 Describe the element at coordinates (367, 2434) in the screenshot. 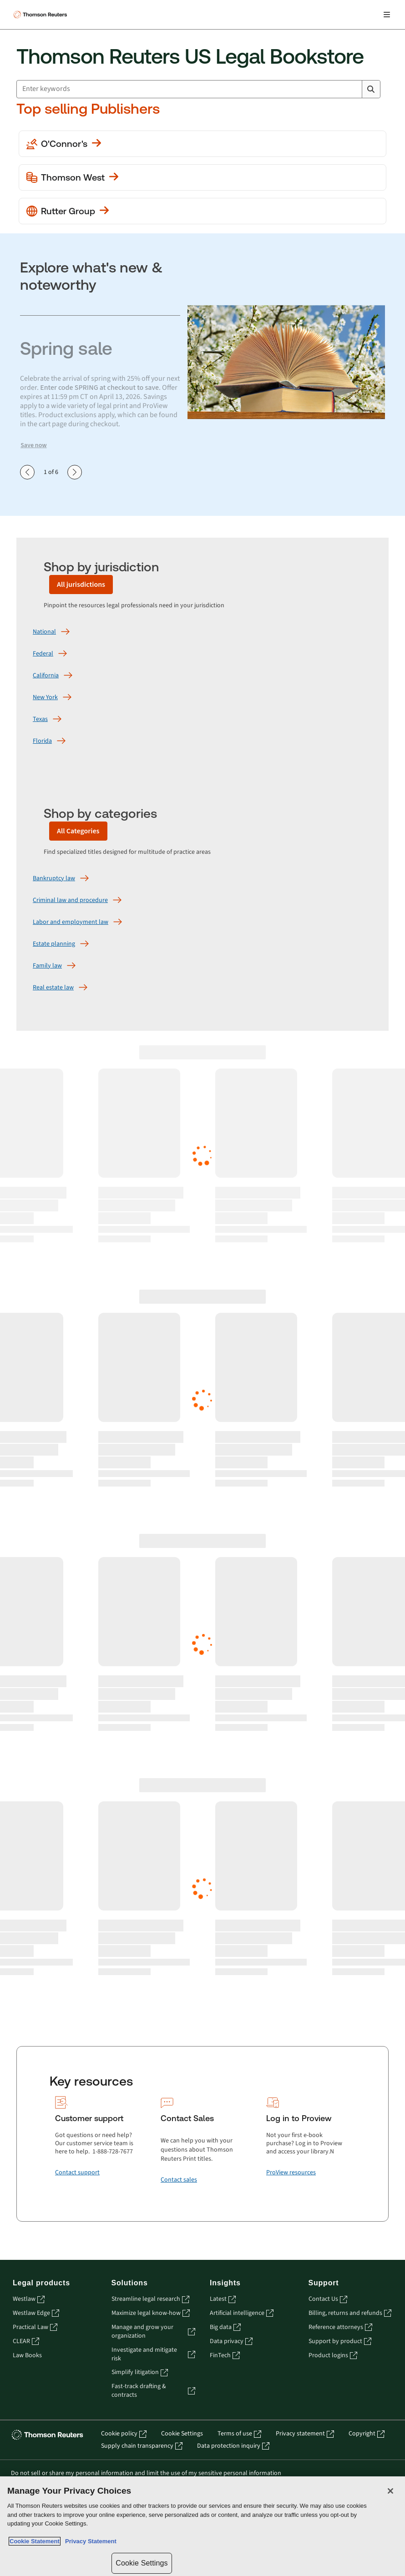

I see `Copyright [Copyright - opens in a new tab]` at that location.